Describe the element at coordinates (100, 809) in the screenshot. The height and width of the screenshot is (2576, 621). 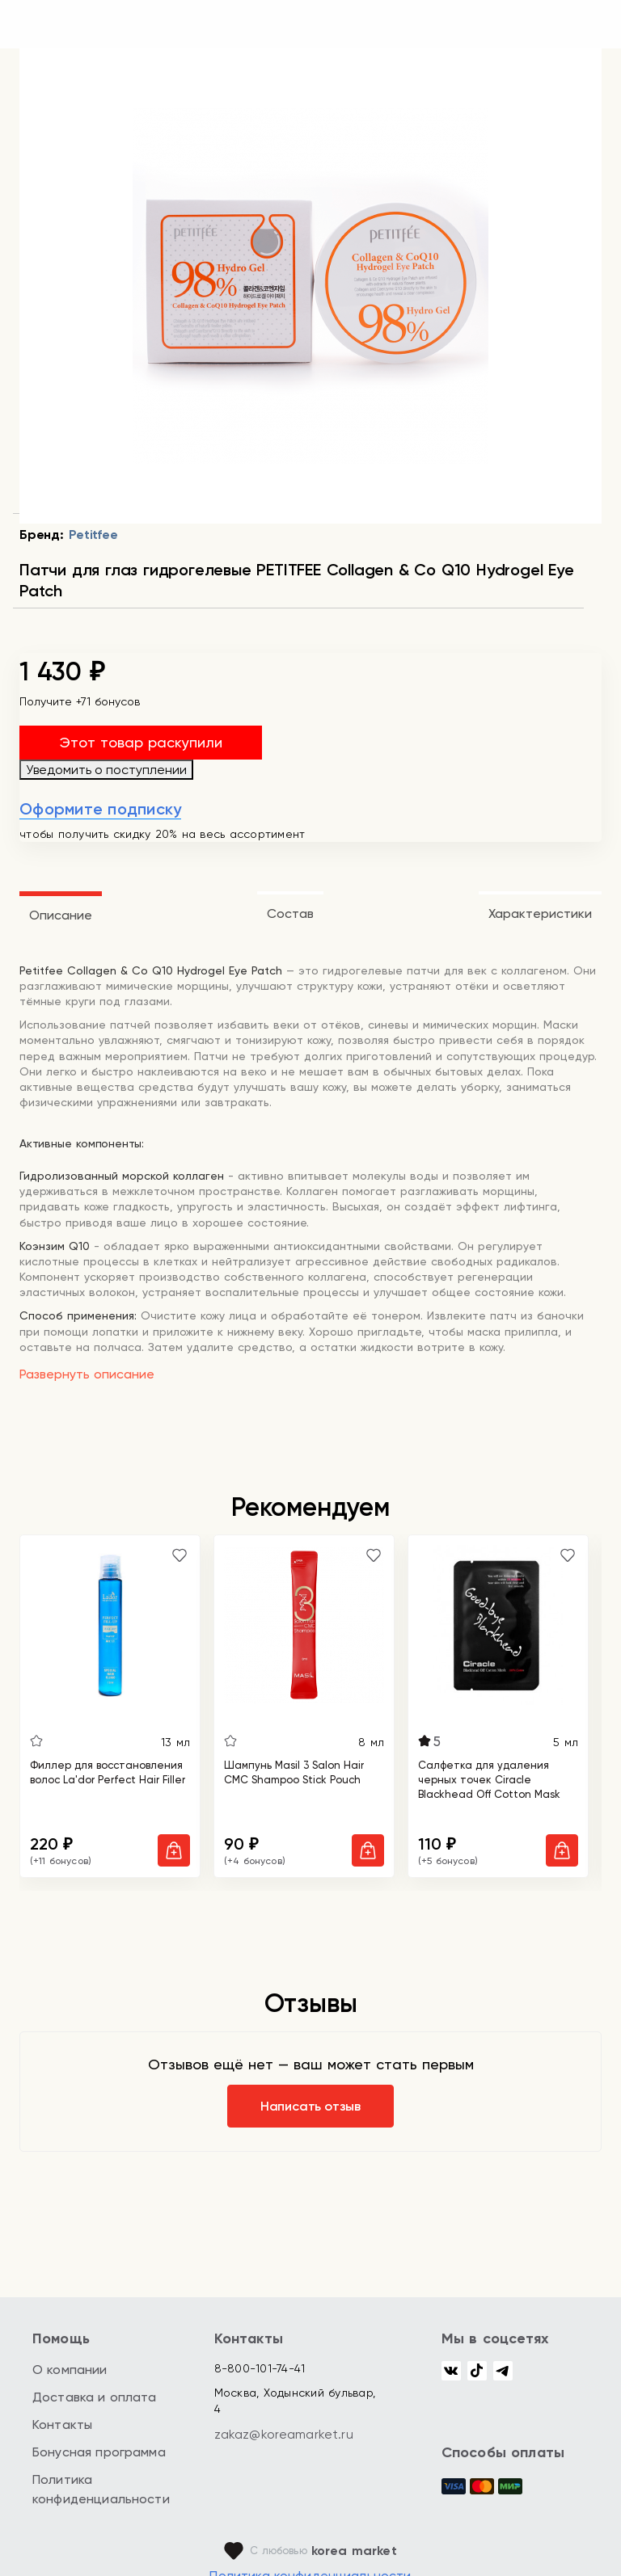
I see `Оформите подписку` at that location.